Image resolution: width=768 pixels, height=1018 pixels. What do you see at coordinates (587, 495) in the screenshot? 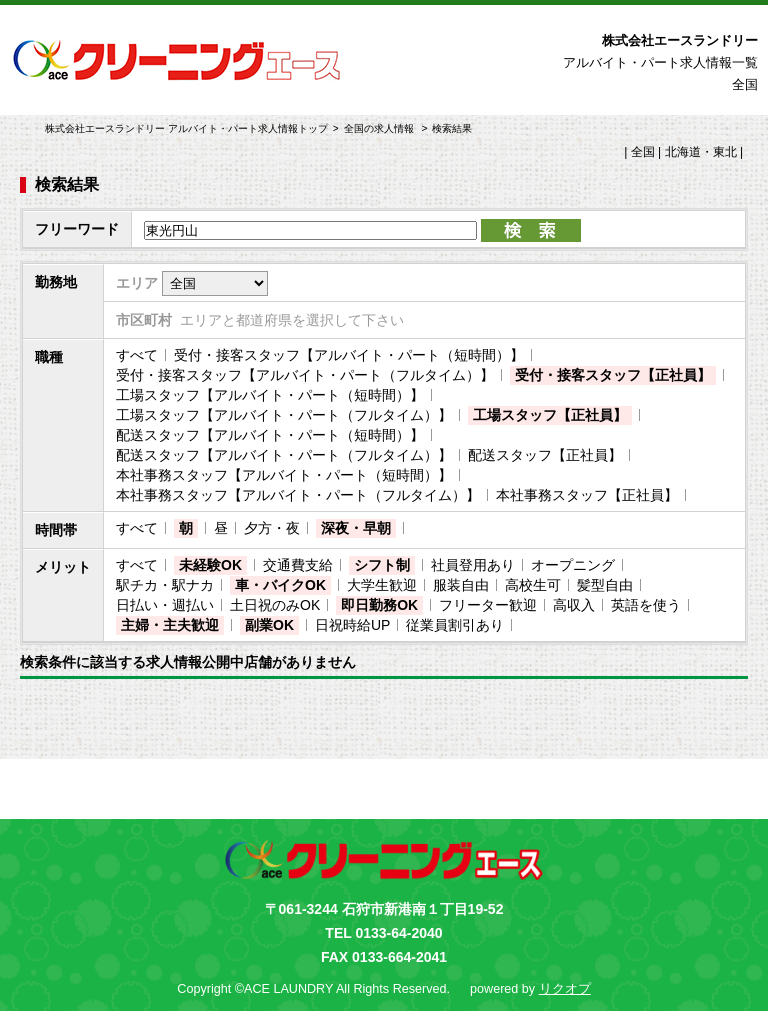
I see `本社事務スタッフ【正社員】` at bounding box center [587, 495].